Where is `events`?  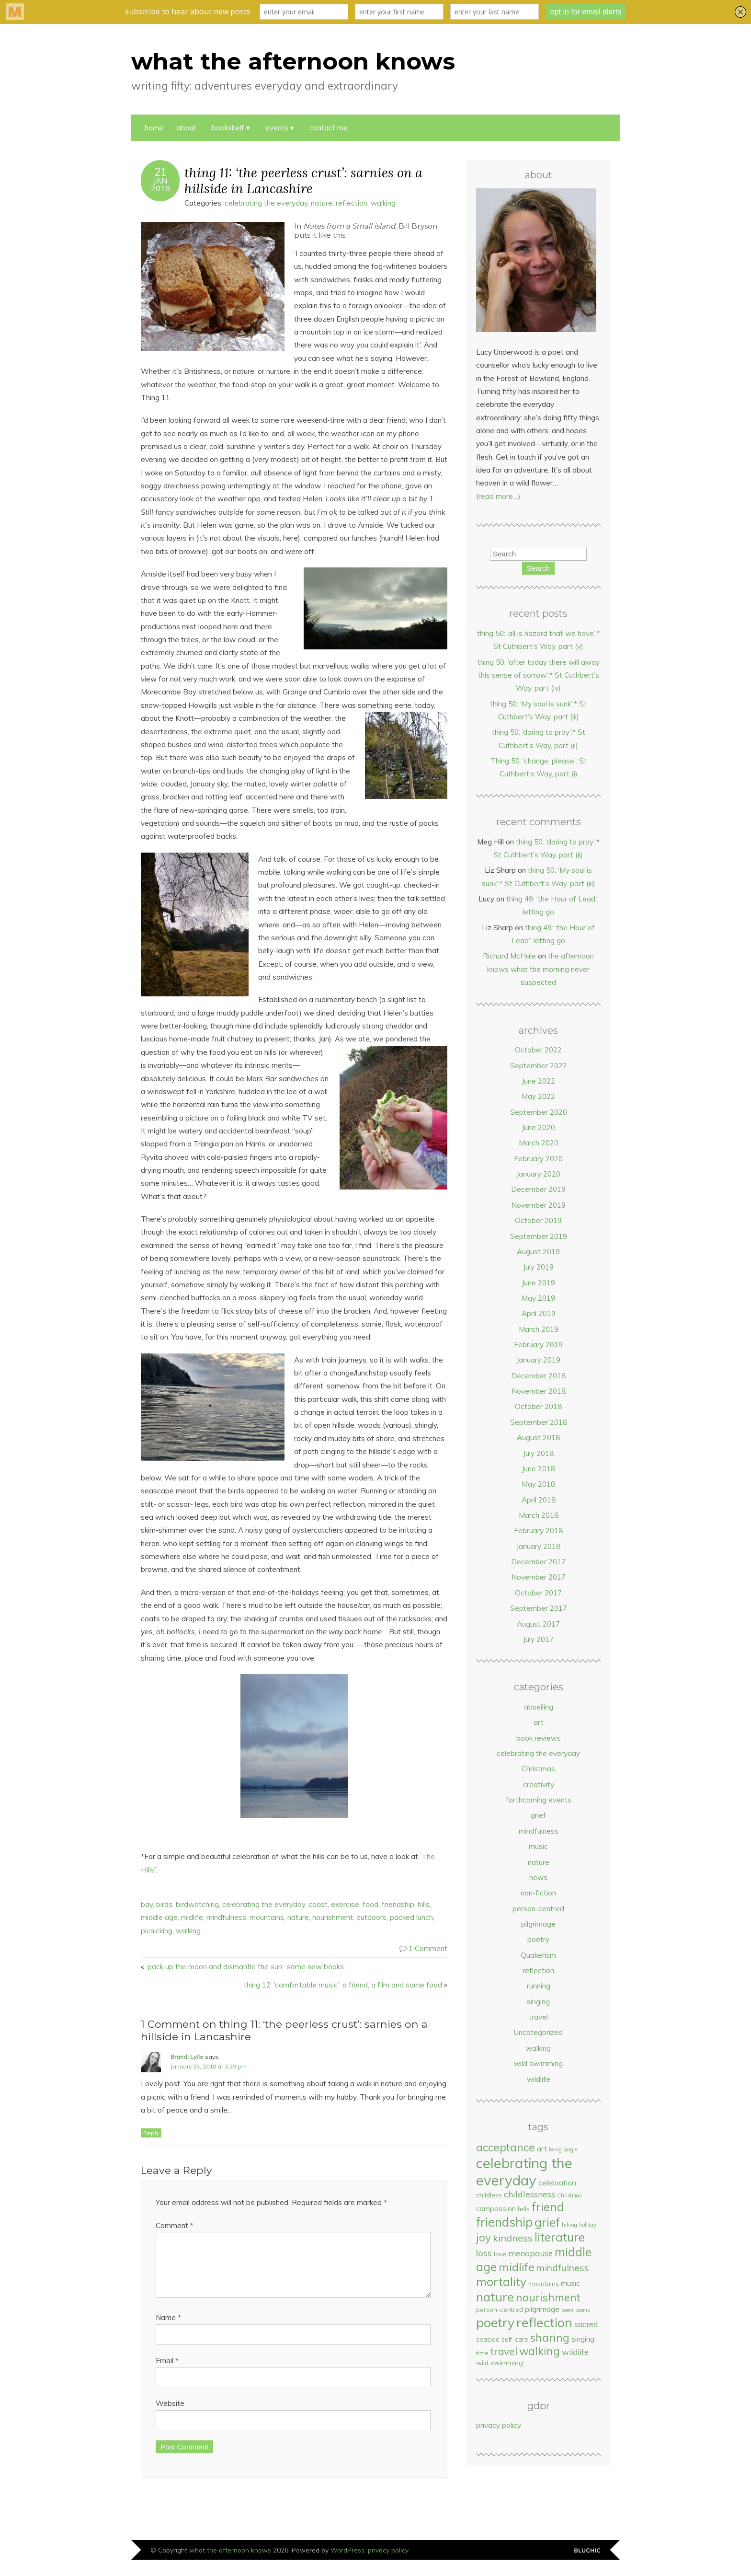
events is located at coordinates (276, 127).